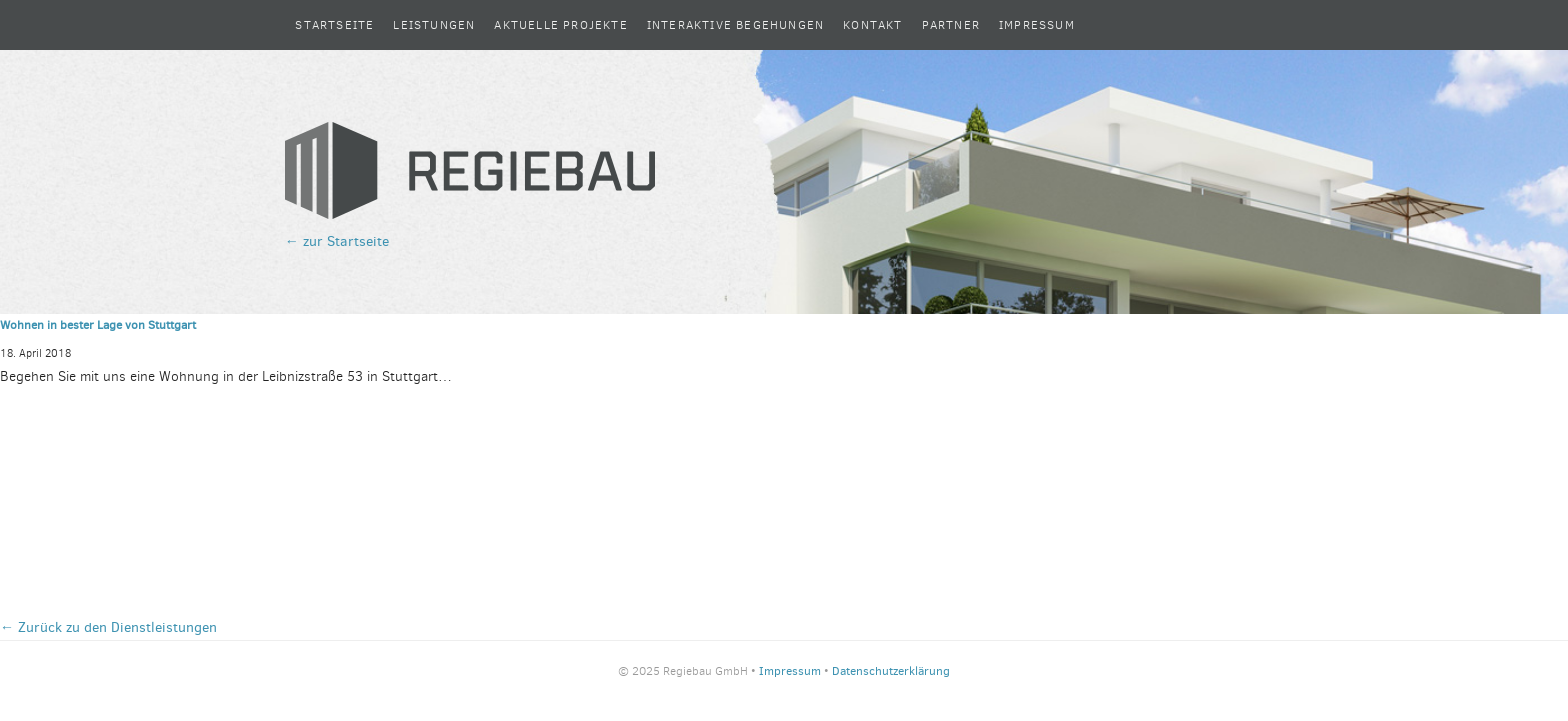 The height and width of the screenshot is (721, 1568). What do you see at coordinates (560, 25) in the screenshot?
I see `Aktuelle Projekte` at bounding box center [560, 25].